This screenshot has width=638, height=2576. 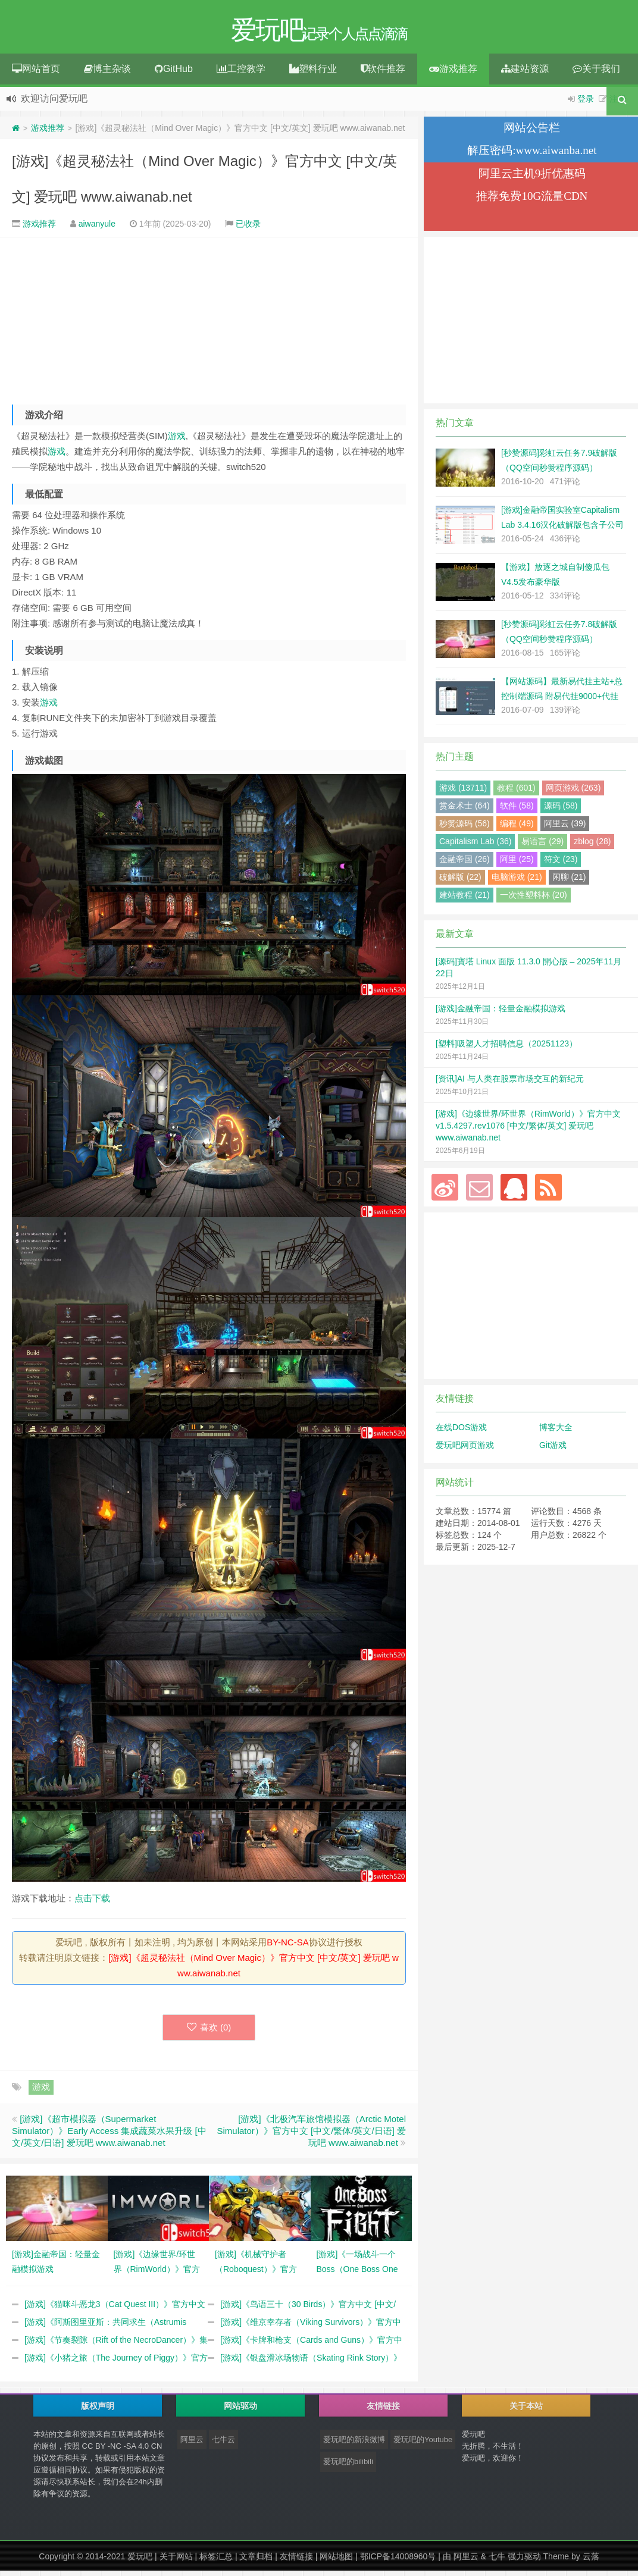 I want to click on 友情链接, so click(x=296, y=2558).